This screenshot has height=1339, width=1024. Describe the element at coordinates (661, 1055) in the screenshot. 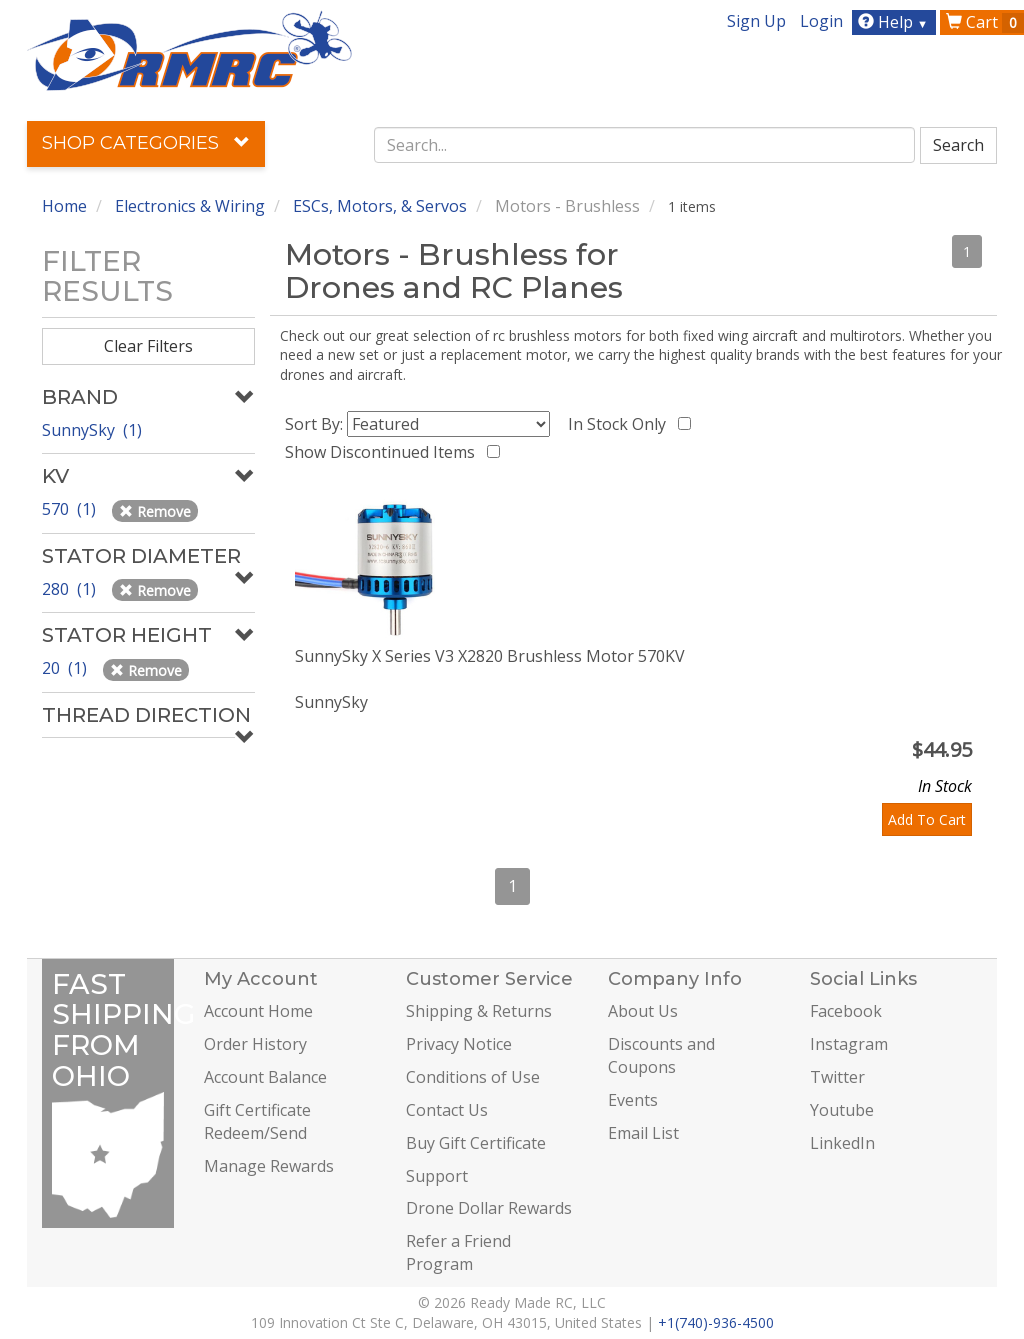

I see `Discounts and Coupons` at that location.